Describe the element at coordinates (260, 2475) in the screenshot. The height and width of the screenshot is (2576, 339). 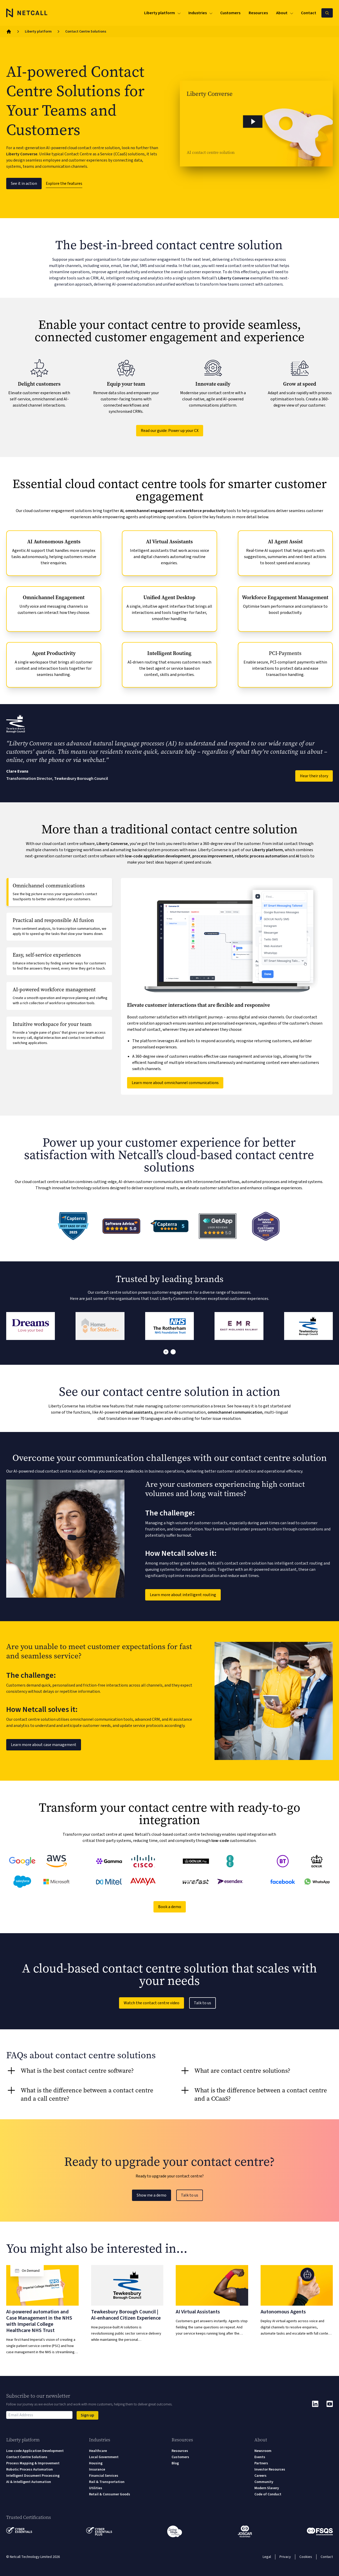
I see `Careers` at that location.